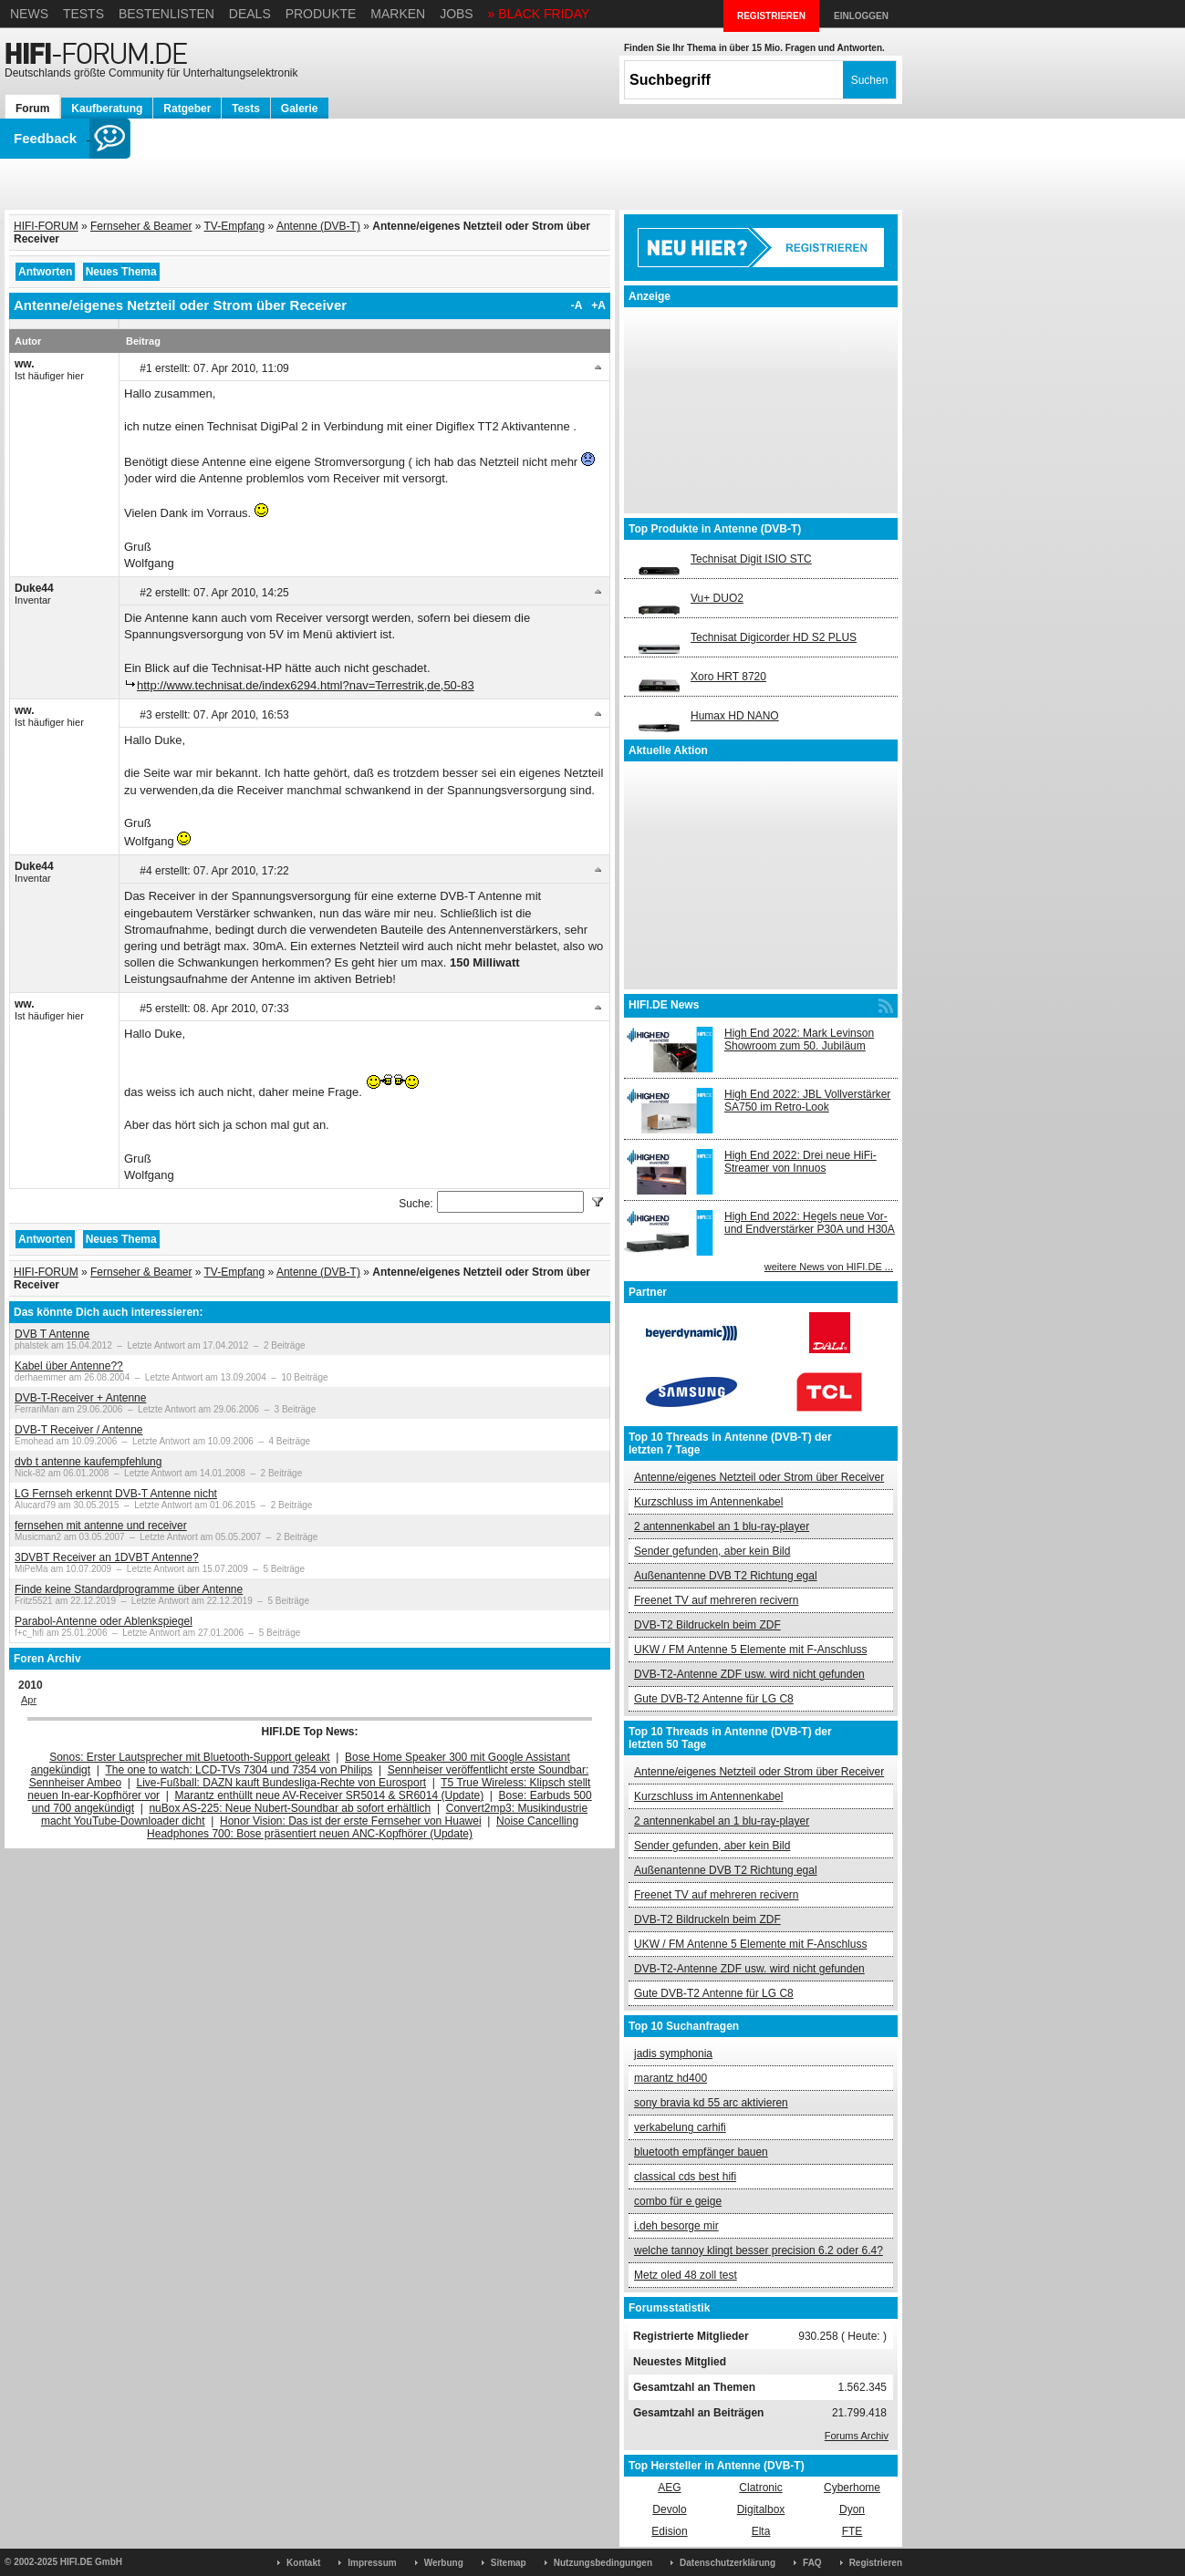  I want to click on Forums Archiv, so click(857, 2435).